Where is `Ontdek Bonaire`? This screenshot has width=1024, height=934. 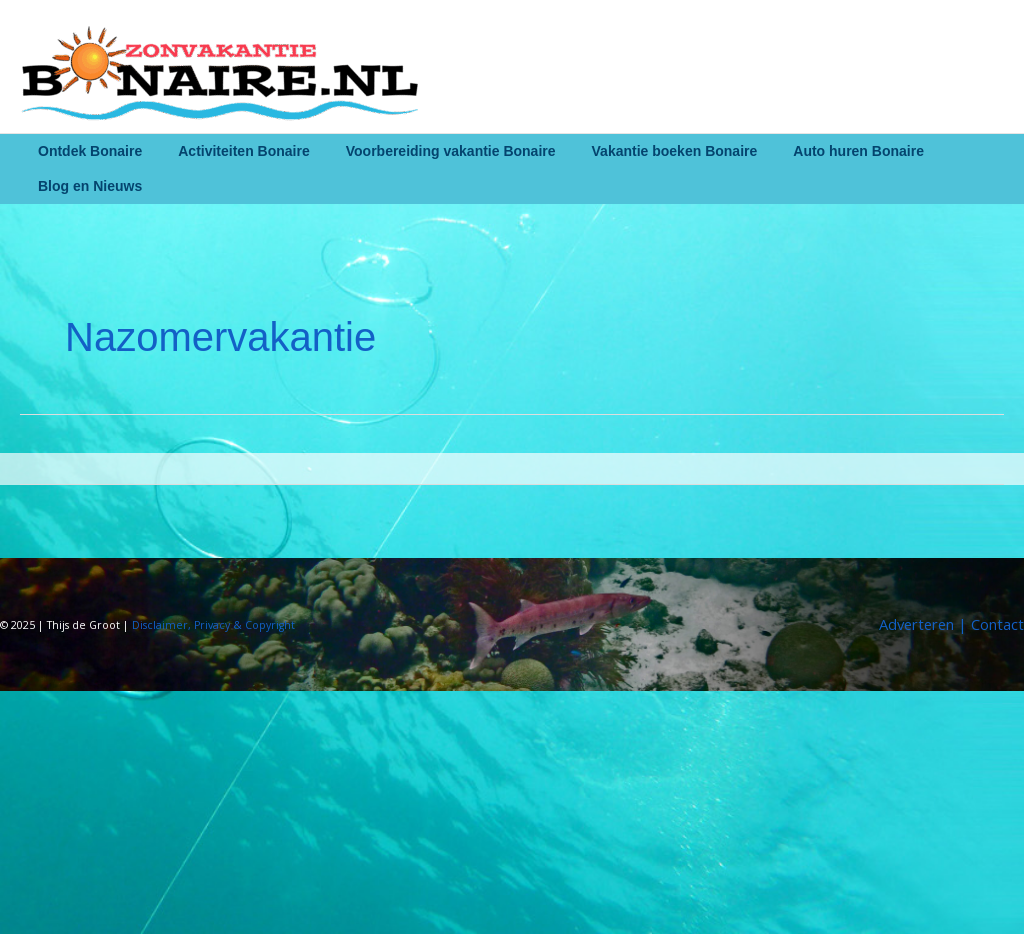
Ontdek Bonaire is located at coordinates (86, 151).